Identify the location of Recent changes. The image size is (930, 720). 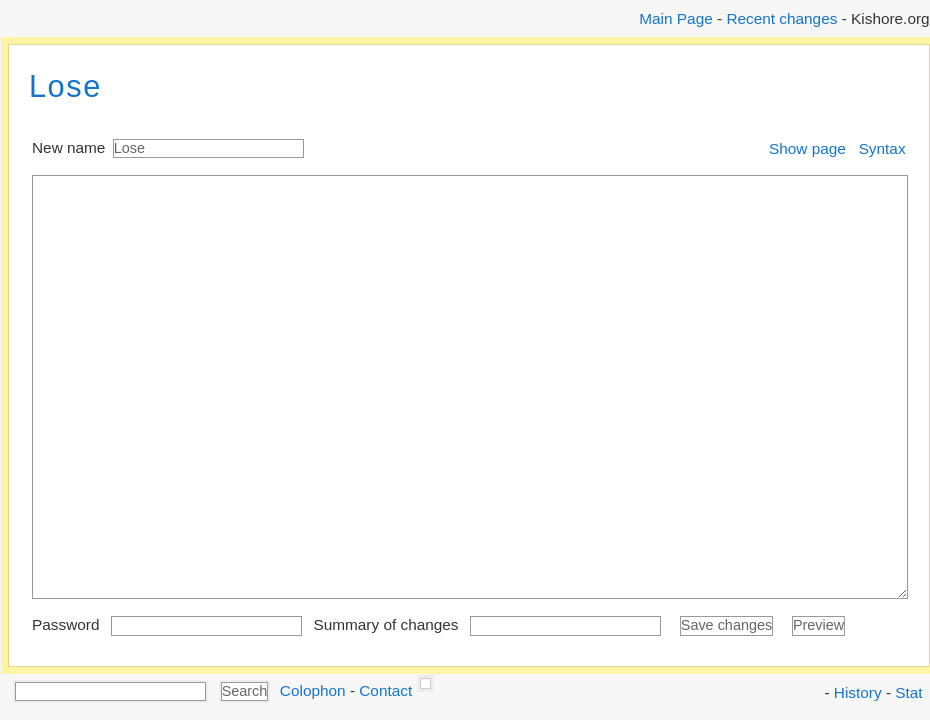
(781, 18).